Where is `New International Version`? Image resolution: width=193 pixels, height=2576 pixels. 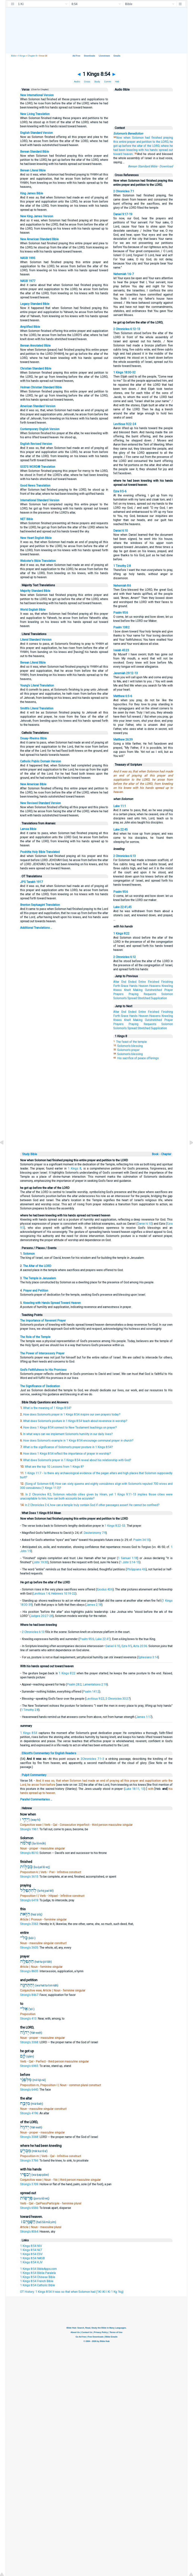 New International Version is located at coordinates (37, 95).